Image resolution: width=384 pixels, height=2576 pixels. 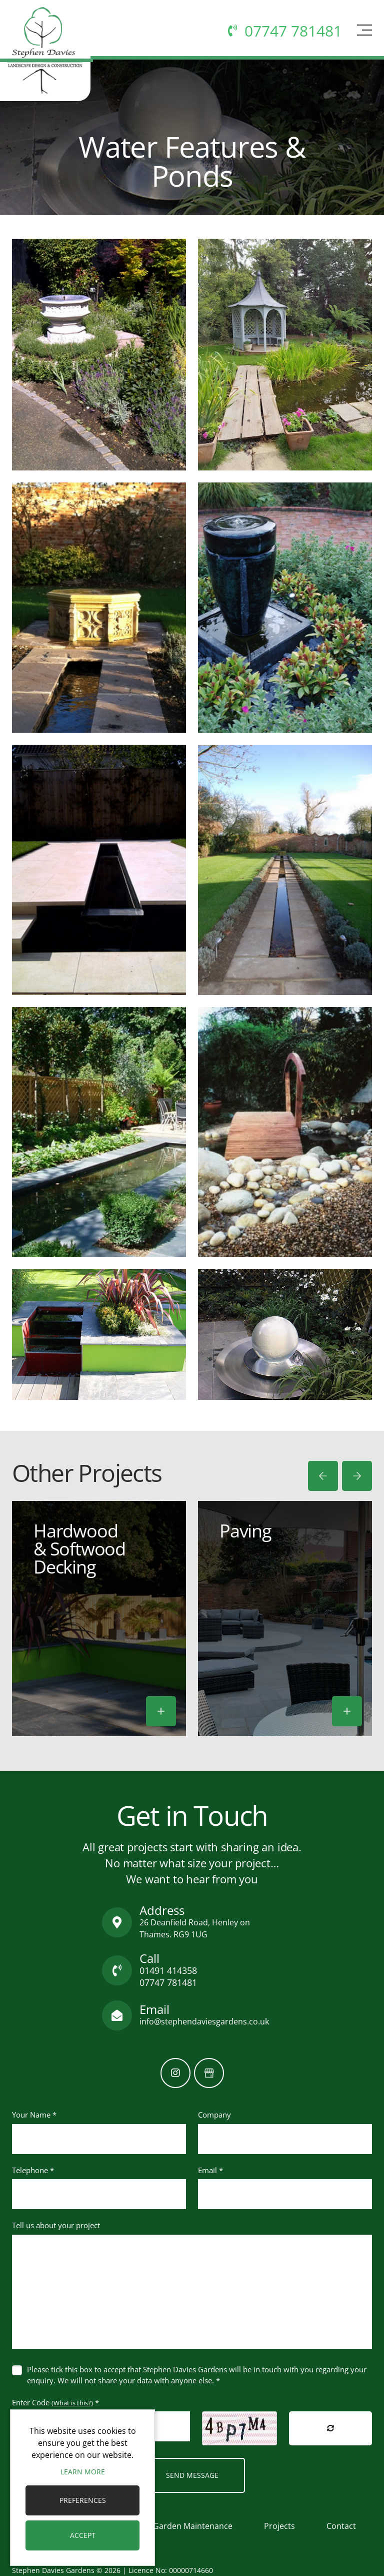 What do you see at coordinates (209, 2073) in the screenshot?
I see `[GoogleBusinessProfile]` at bounding box center [209, 2073].